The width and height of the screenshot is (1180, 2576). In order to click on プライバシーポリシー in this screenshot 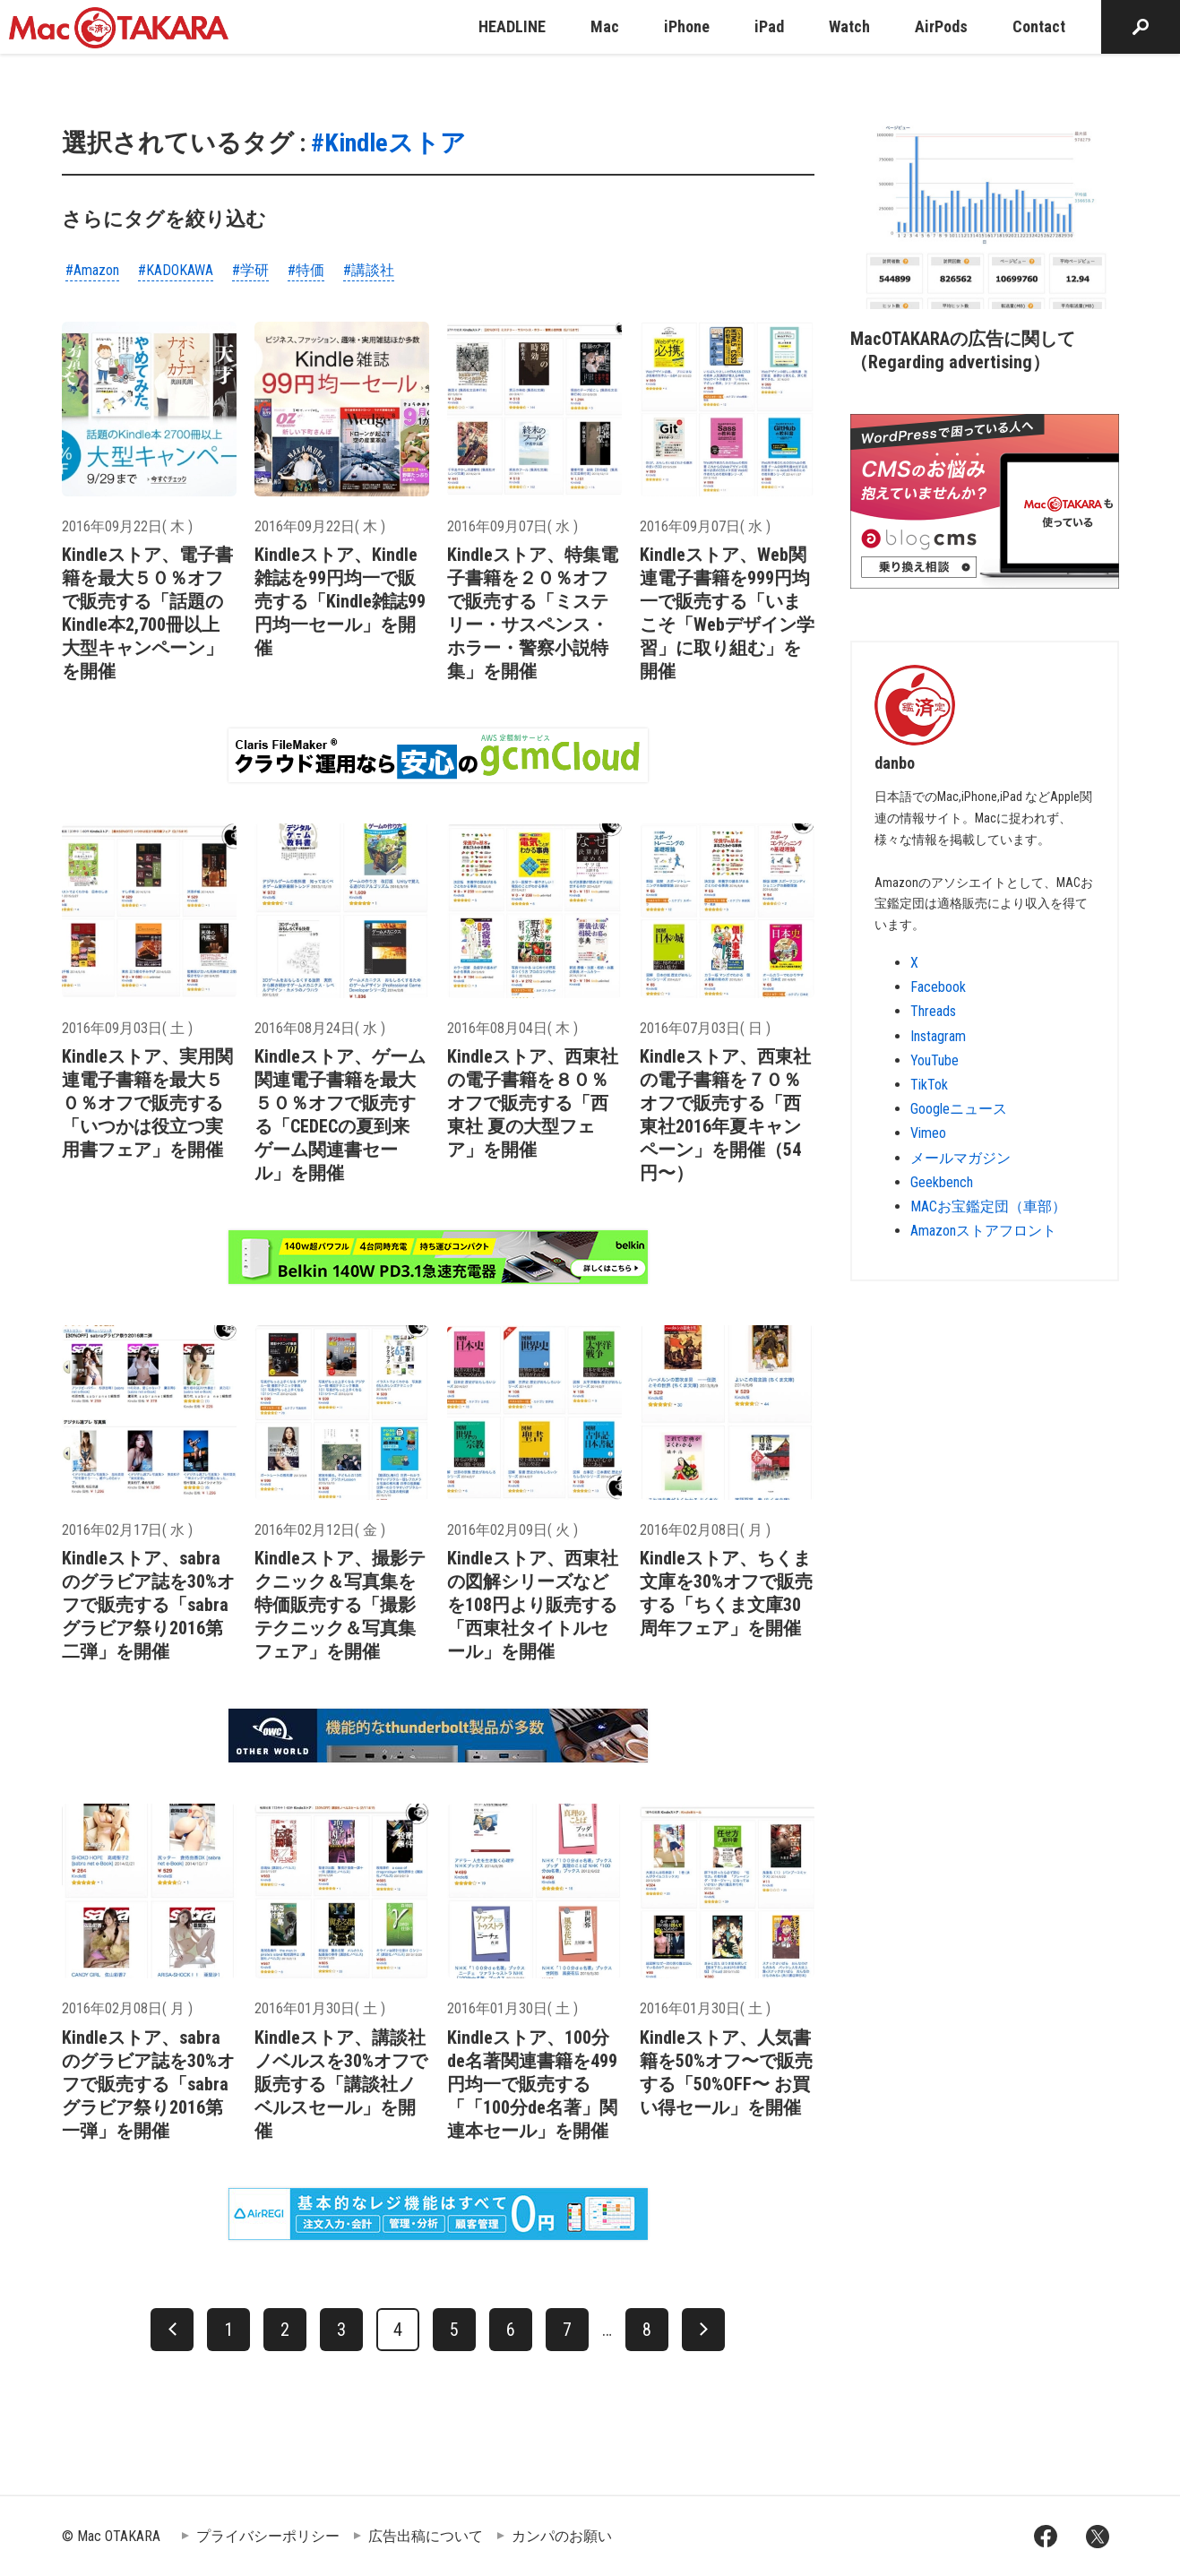, I will do `click(268, 2536)`.